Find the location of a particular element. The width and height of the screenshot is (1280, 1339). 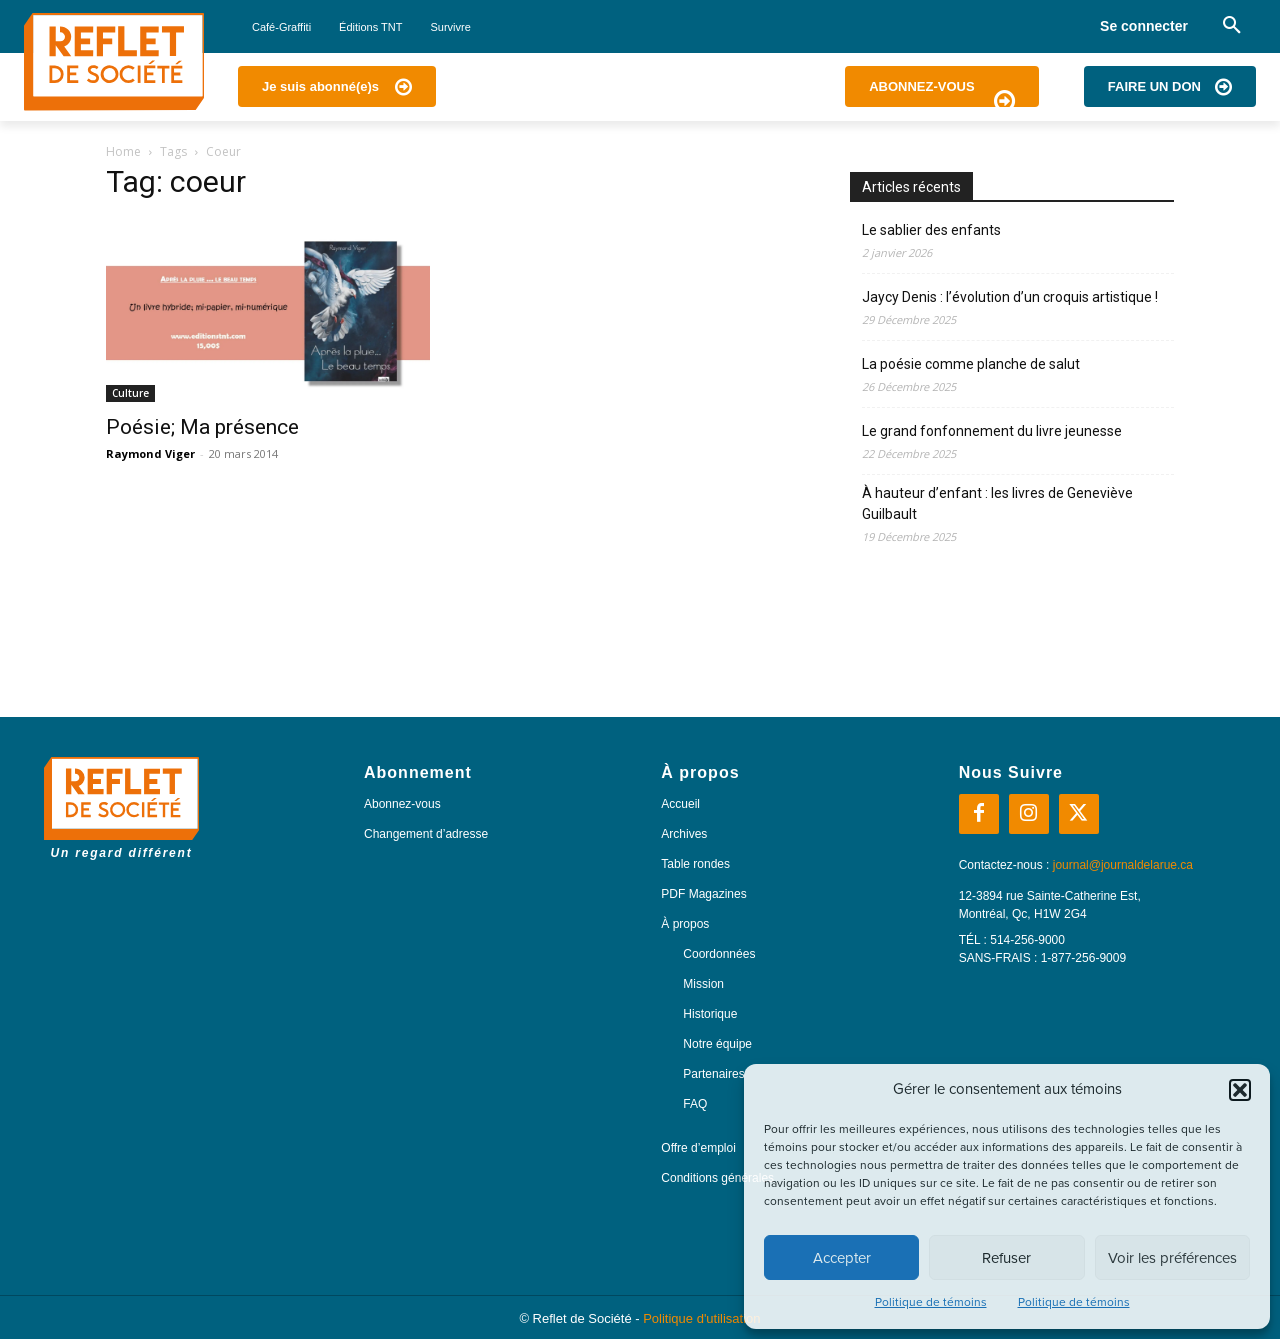

[button] is located at coordinates (1240, 1090).